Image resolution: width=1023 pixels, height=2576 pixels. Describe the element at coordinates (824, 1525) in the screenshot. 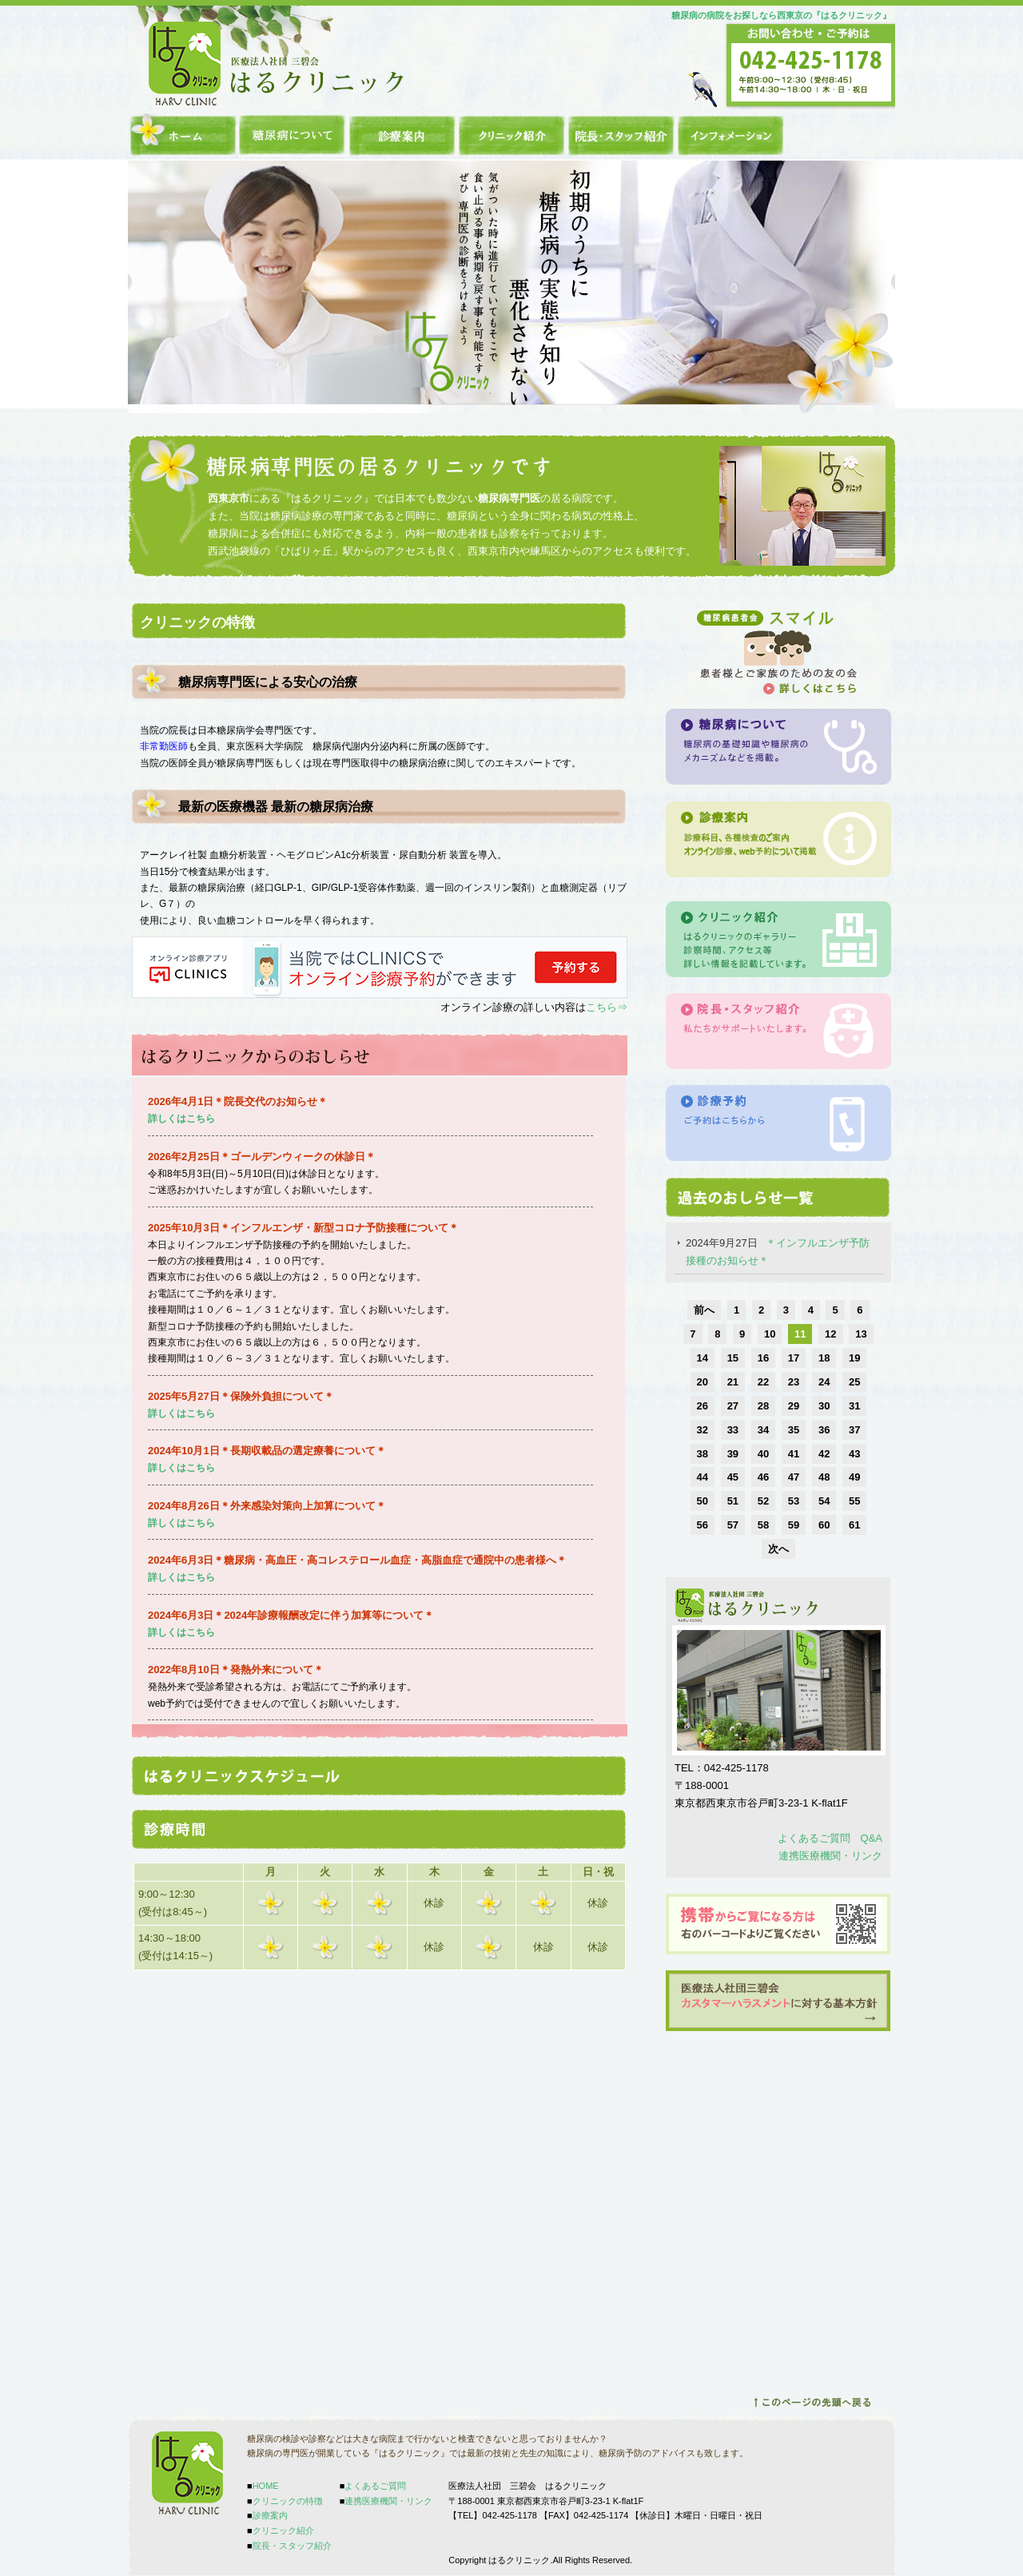

I see `60` at that location.